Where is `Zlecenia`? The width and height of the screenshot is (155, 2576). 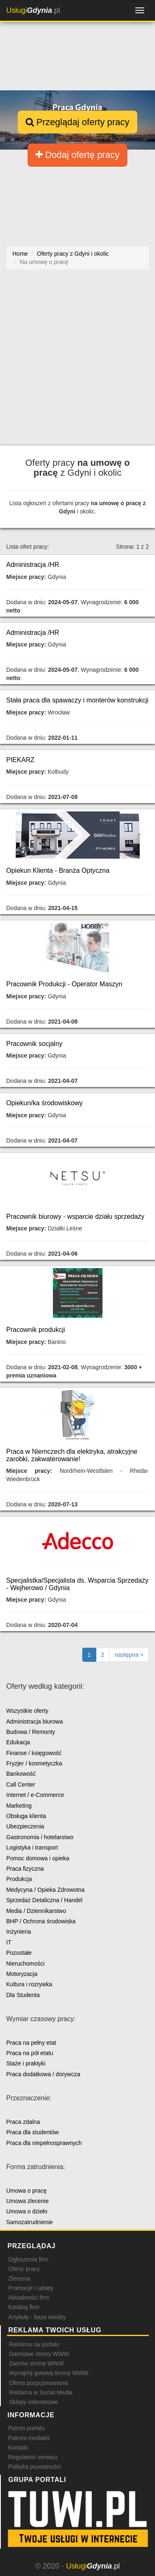 Zlecenia is located at coordinates (19, 2278).